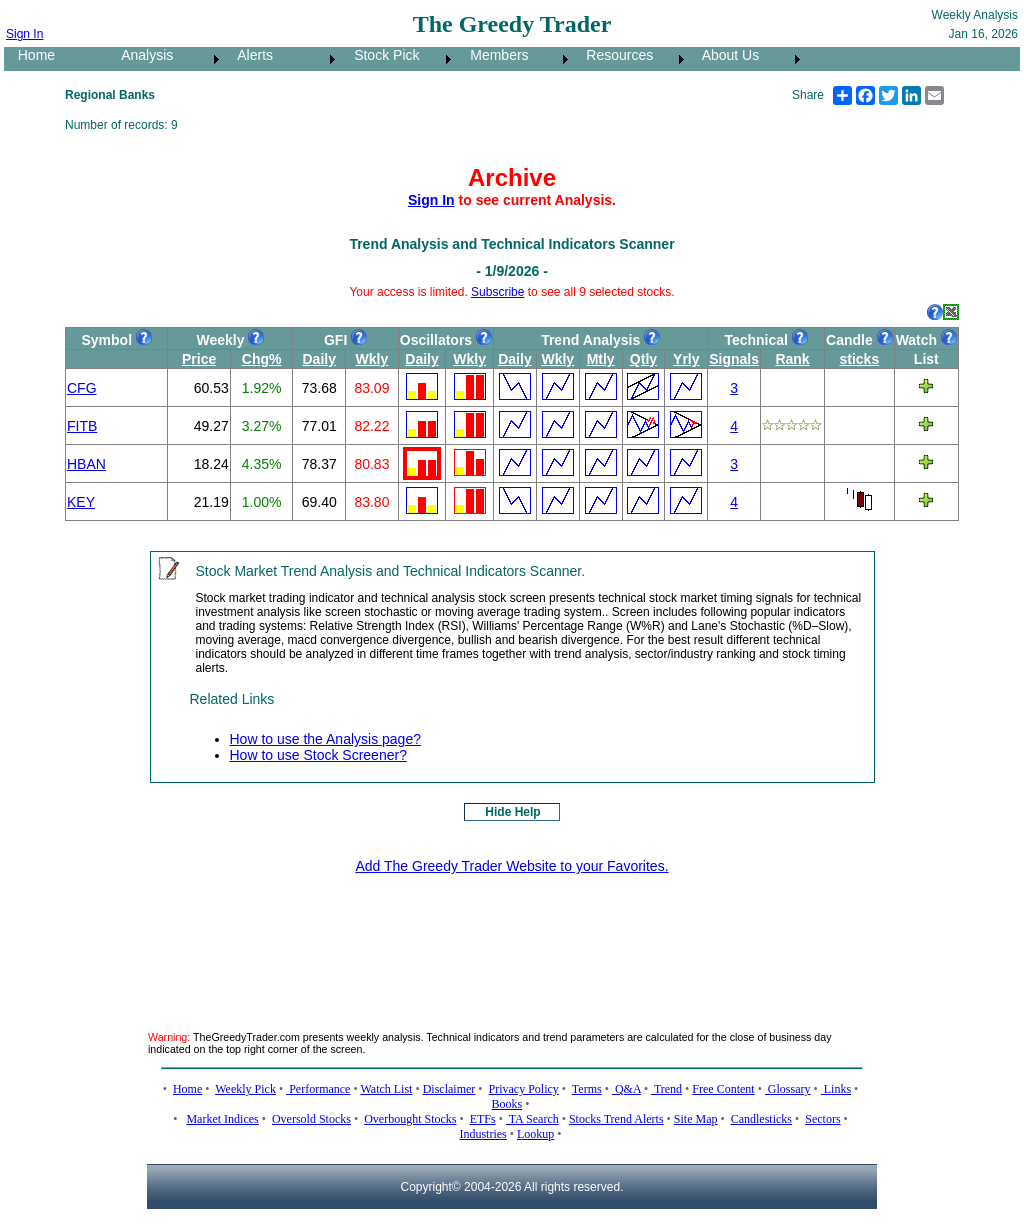 The height and width of the screenshot is (1227, 1024). I want to click on Sign In, so click(24, 34).